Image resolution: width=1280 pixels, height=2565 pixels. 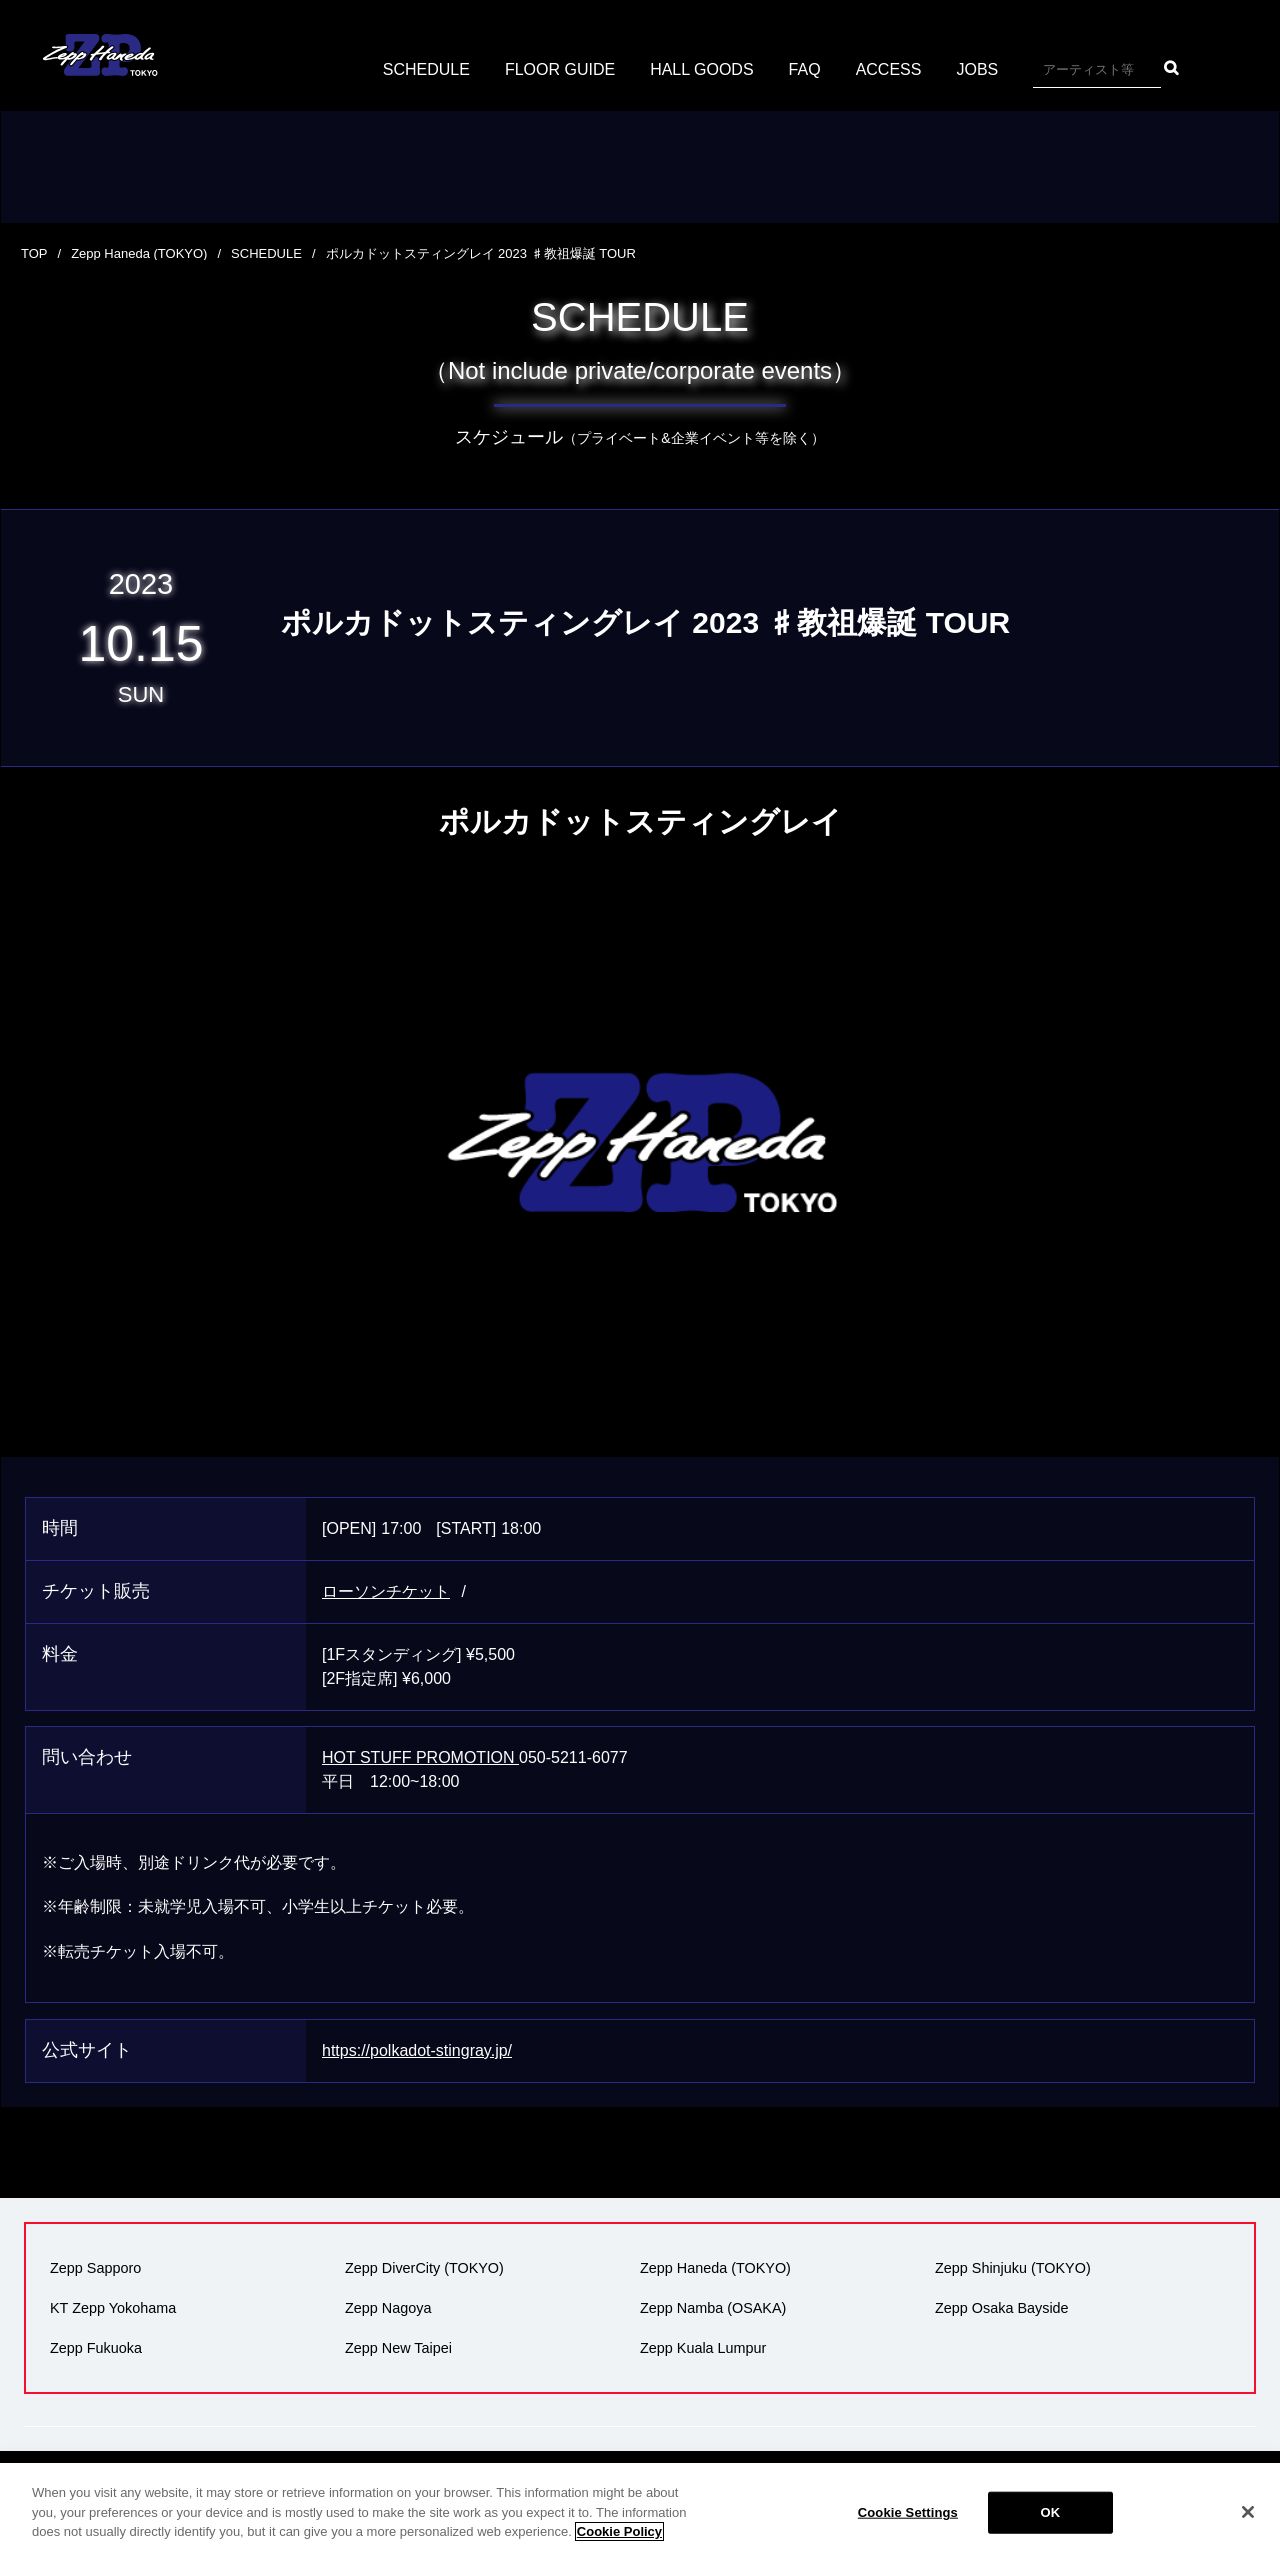 I want to click on Zepp New Taipei, so click(x=398, y=2348).